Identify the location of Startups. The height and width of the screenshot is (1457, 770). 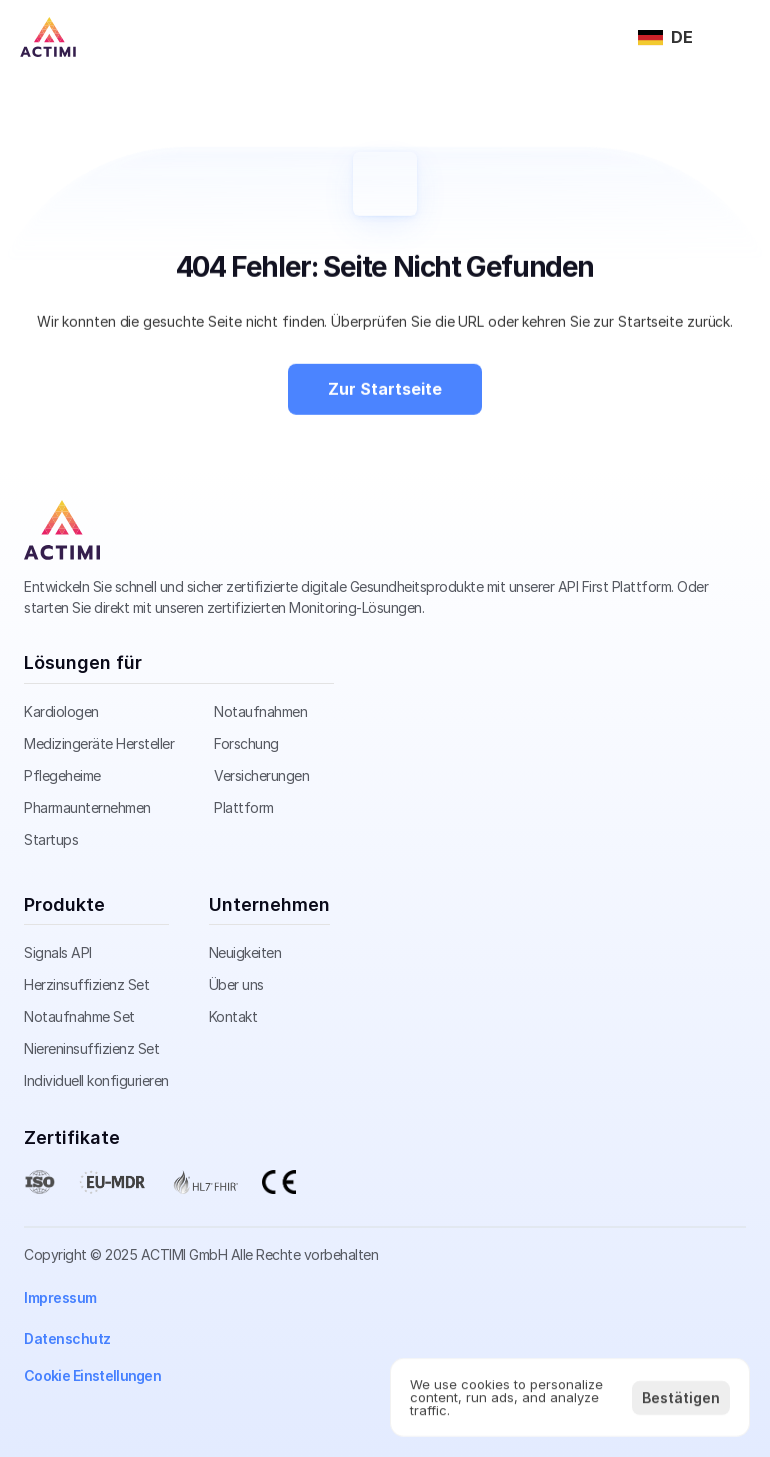
(51, 839).